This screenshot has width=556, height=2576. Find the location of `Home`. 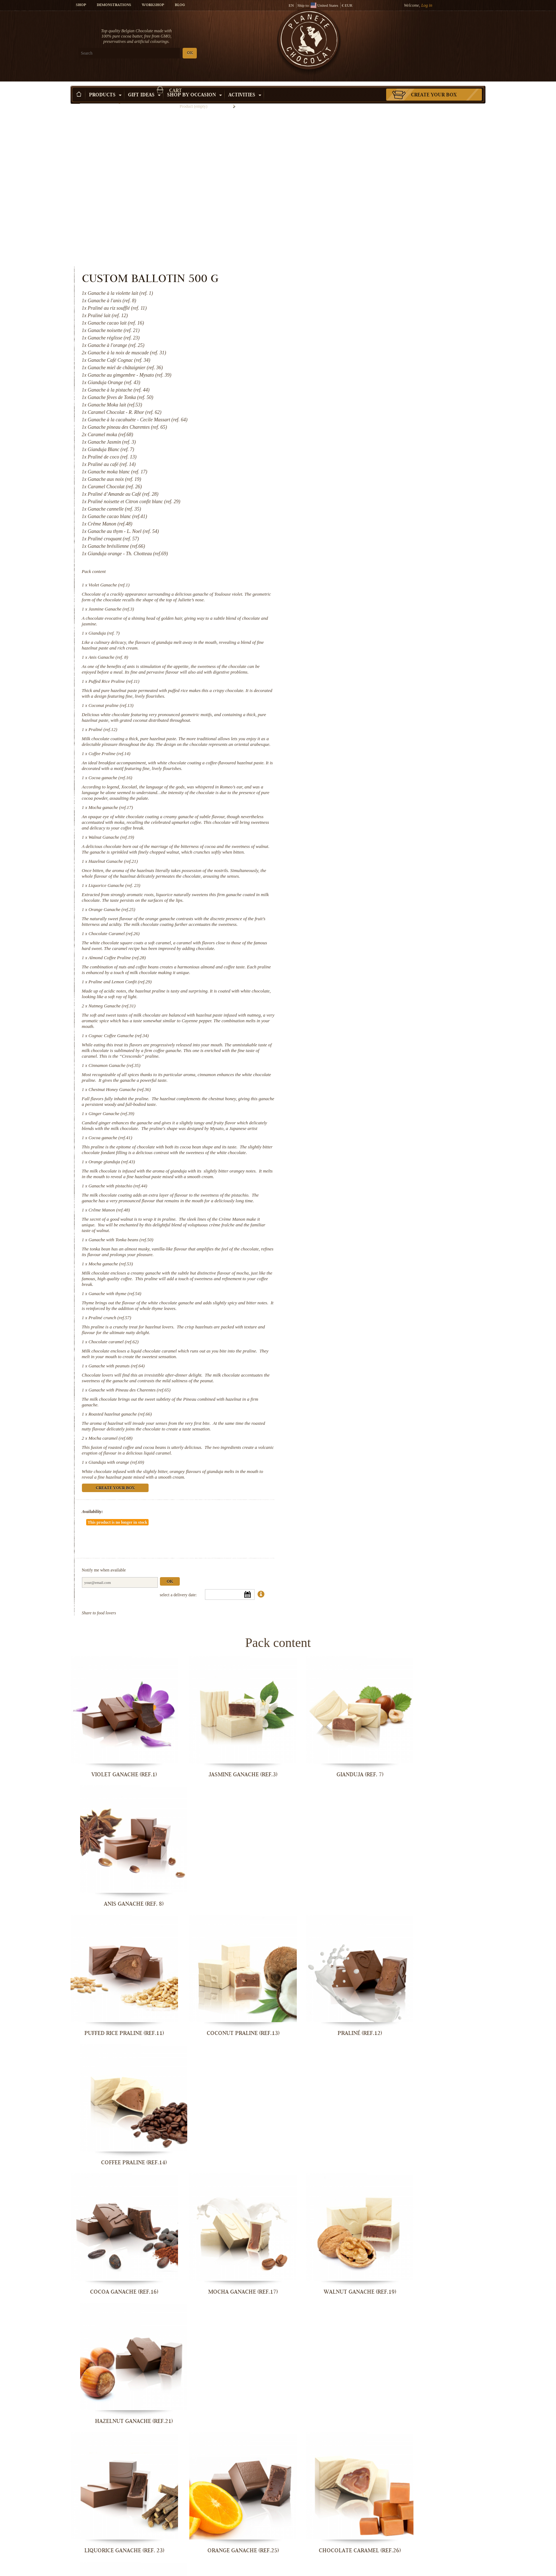

Home is located at coordinates (75, 97).